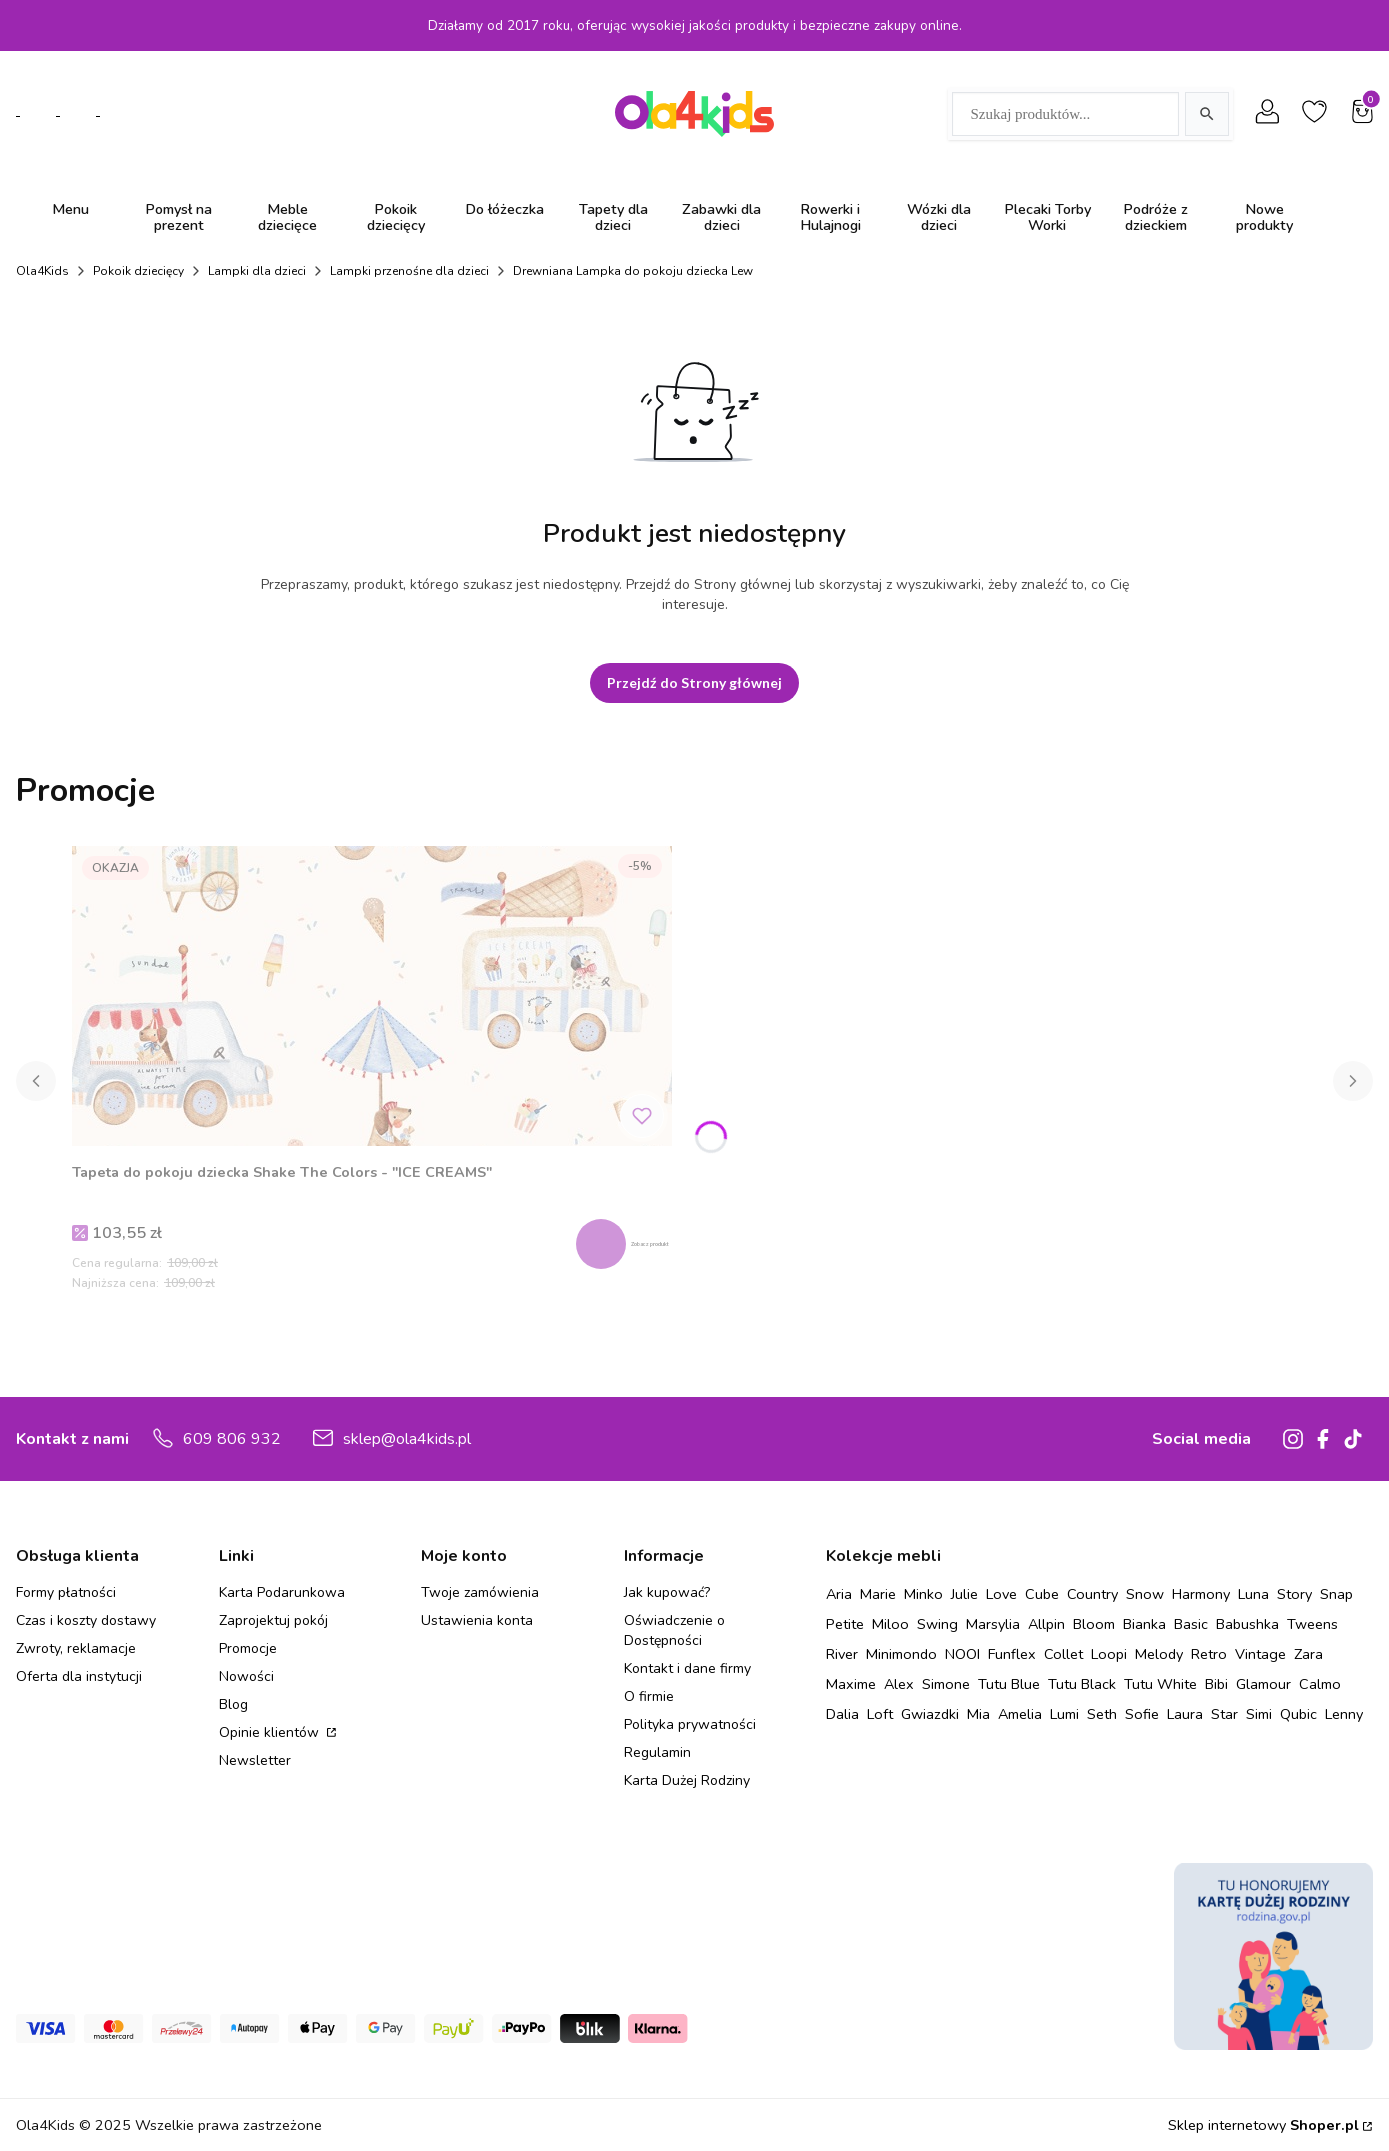 The width and height of the screenshot is (1389, 2151). I want to click on Oferta dla instytucji, so click(79, 1676).